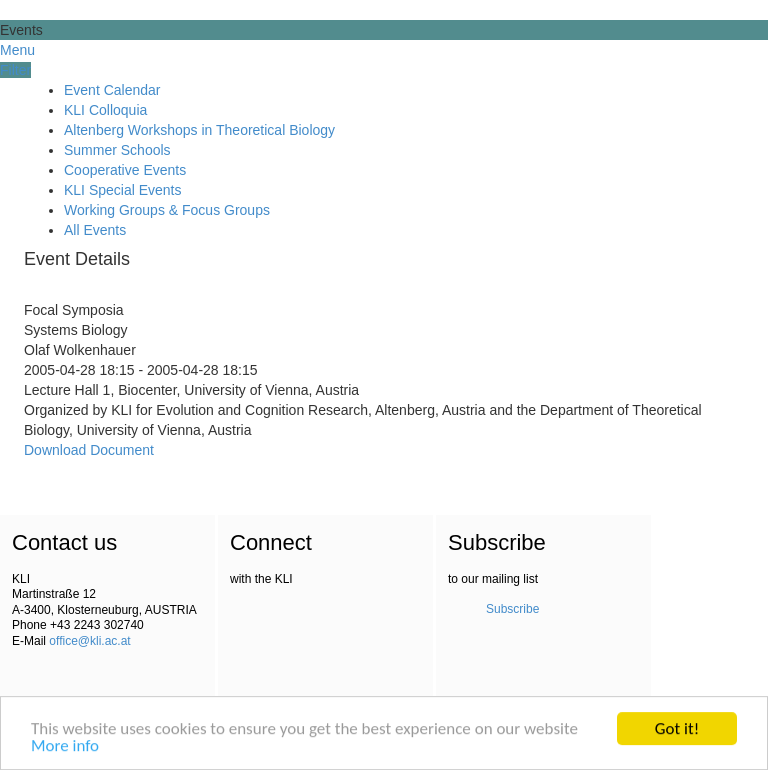 The width and height of the screenshot is (768, 770). I want to click on Download Document, so click(89, 450).